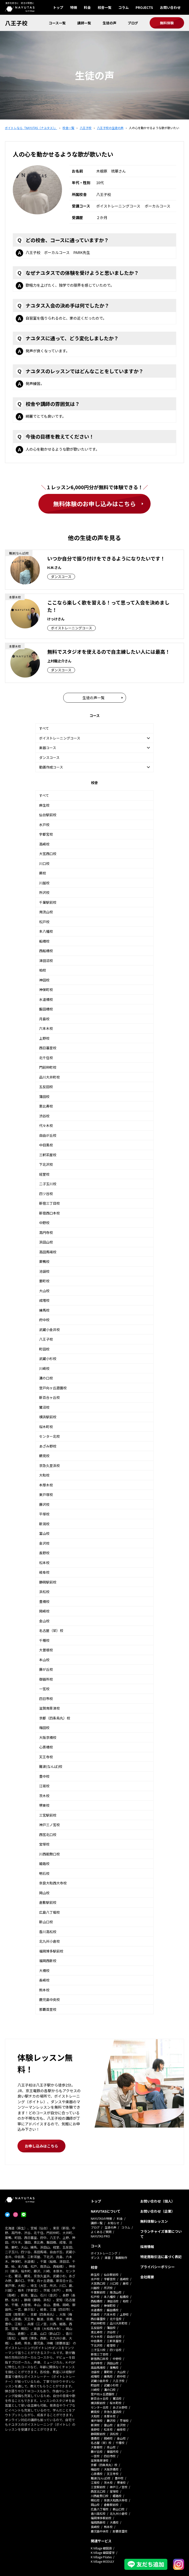 Image resolution: width=189 pixels, height=2576 pixels. Describe the element at coordinates (49, 1203) in the screenshot. I see `新宿三丁目校` at that location.